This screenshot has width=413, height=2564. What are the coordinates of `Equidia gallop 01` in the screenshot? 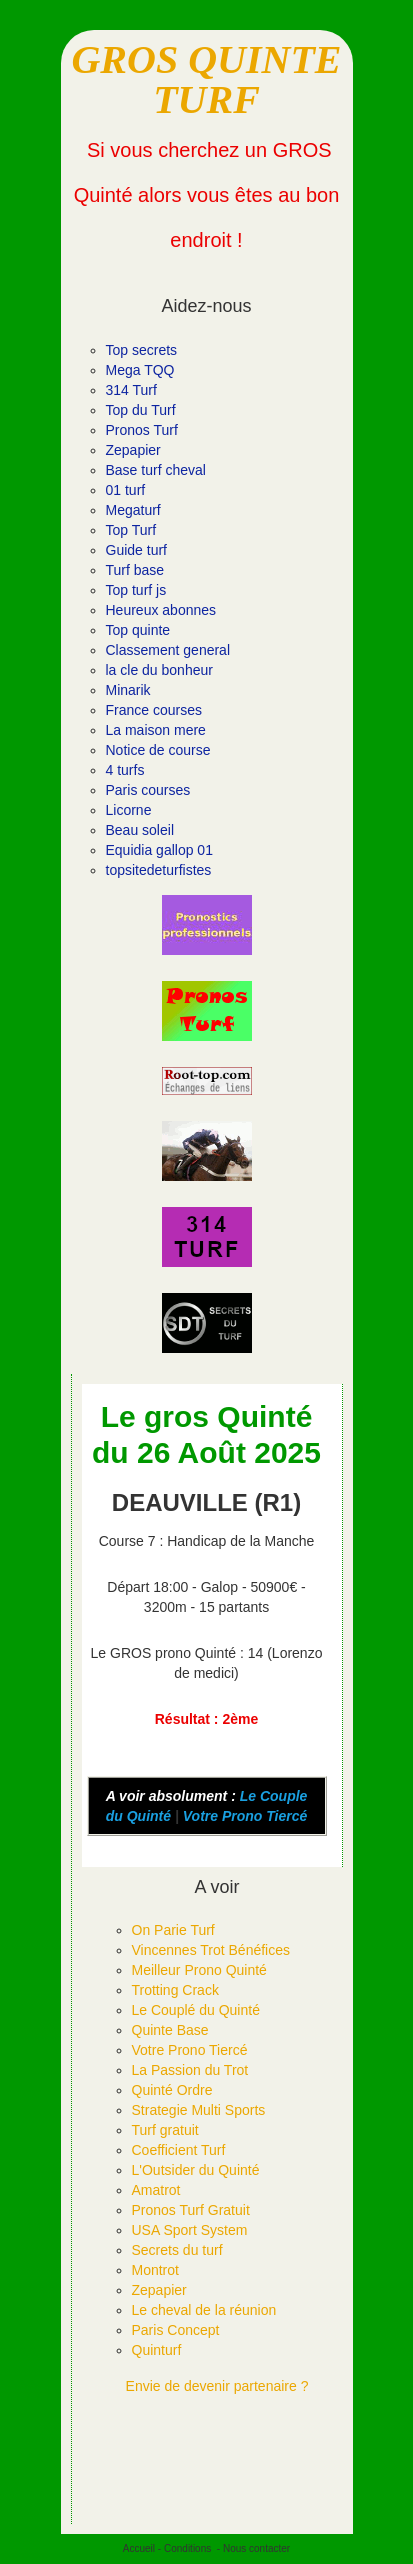 It's located at (159, 850).